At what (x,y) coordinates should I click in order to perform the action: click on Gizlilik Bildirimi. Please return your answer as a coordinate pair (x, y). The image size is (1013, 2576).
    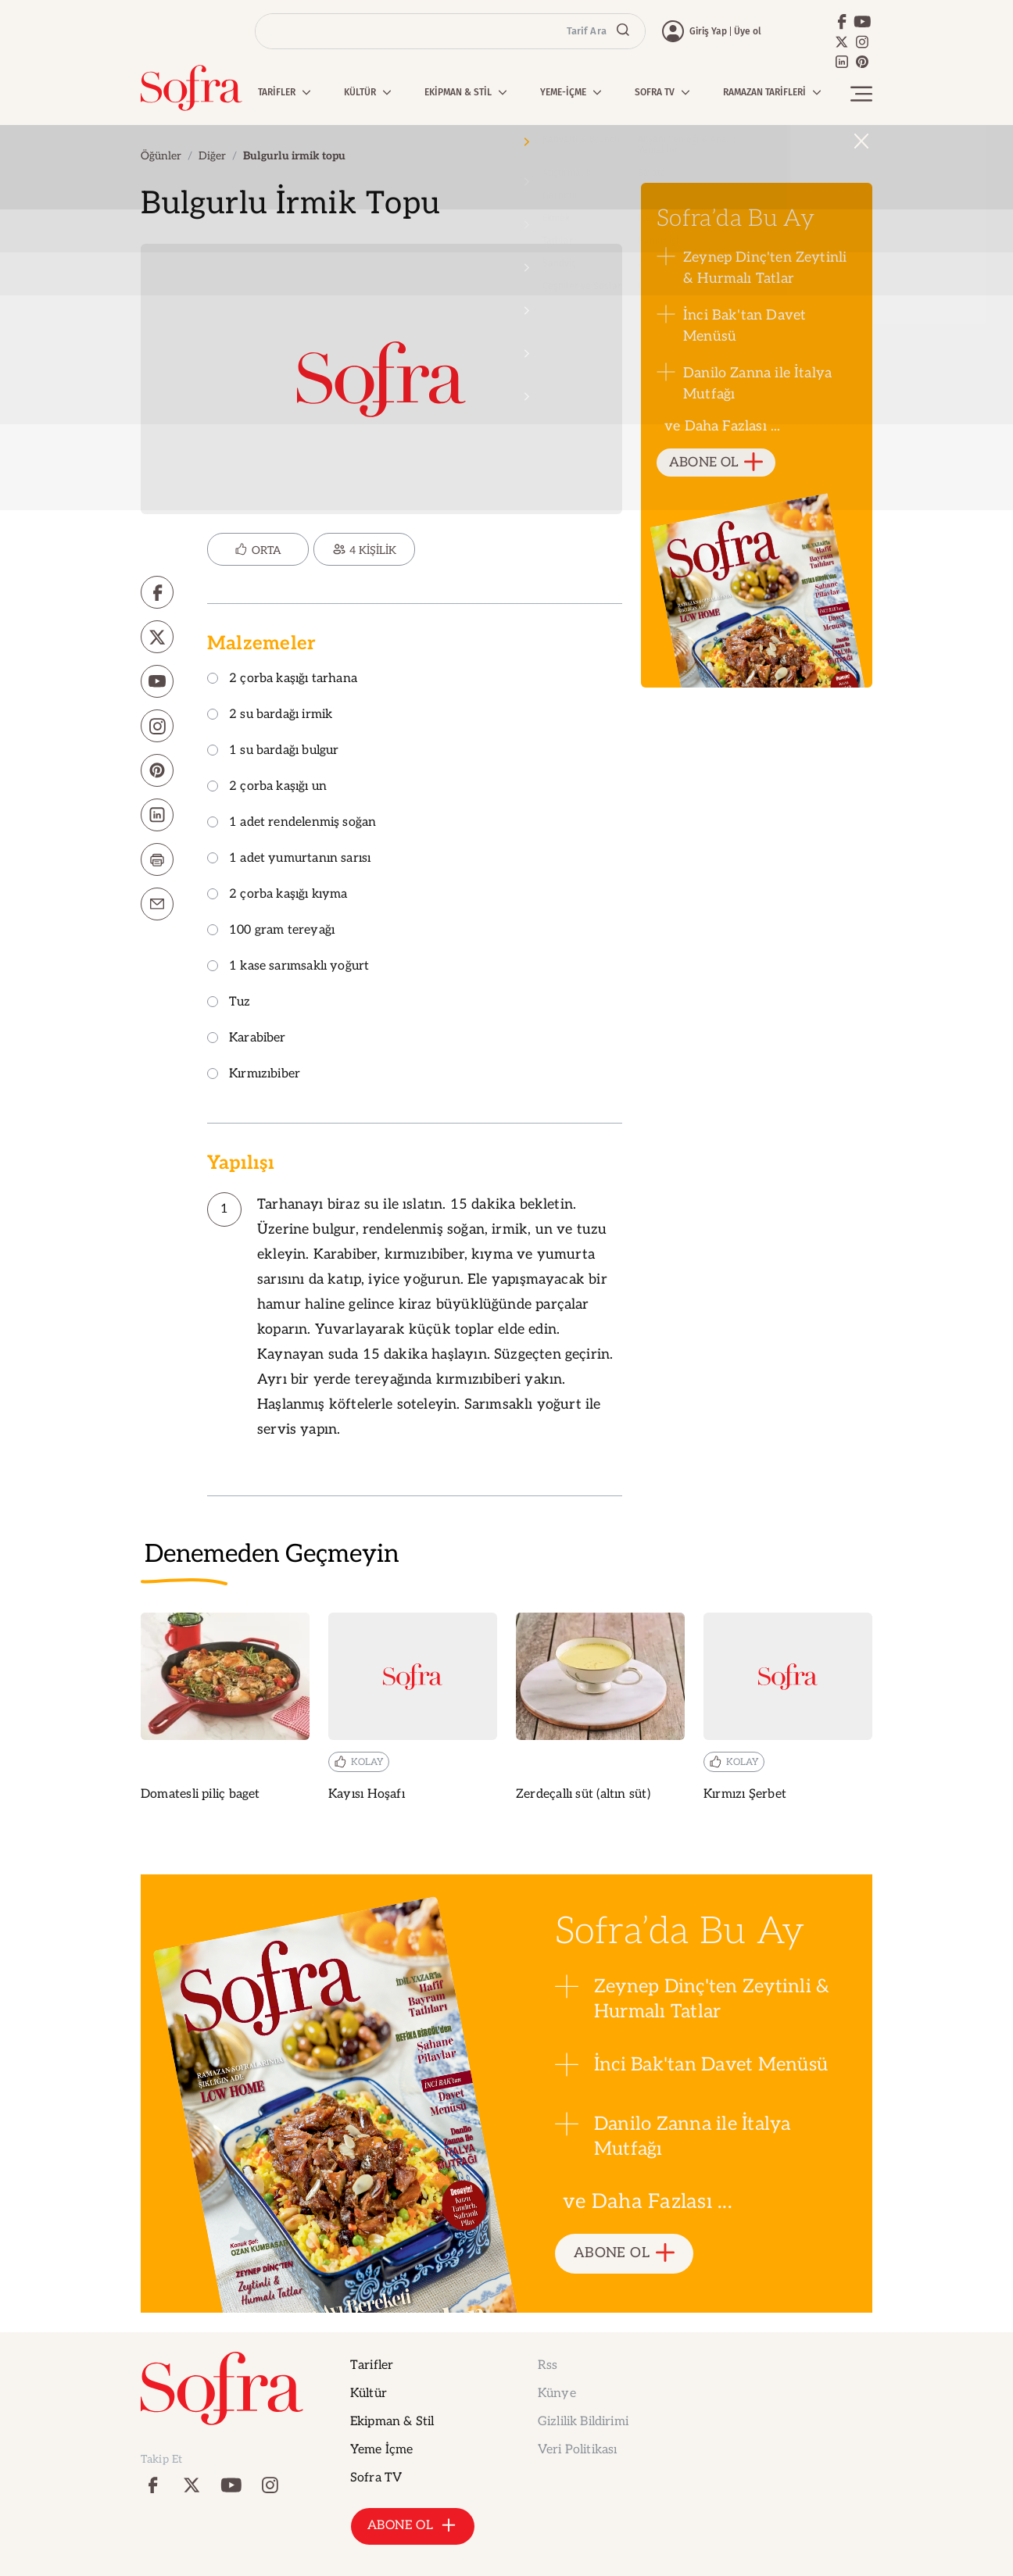
    Looking at the image, I should click on (583, 2421).